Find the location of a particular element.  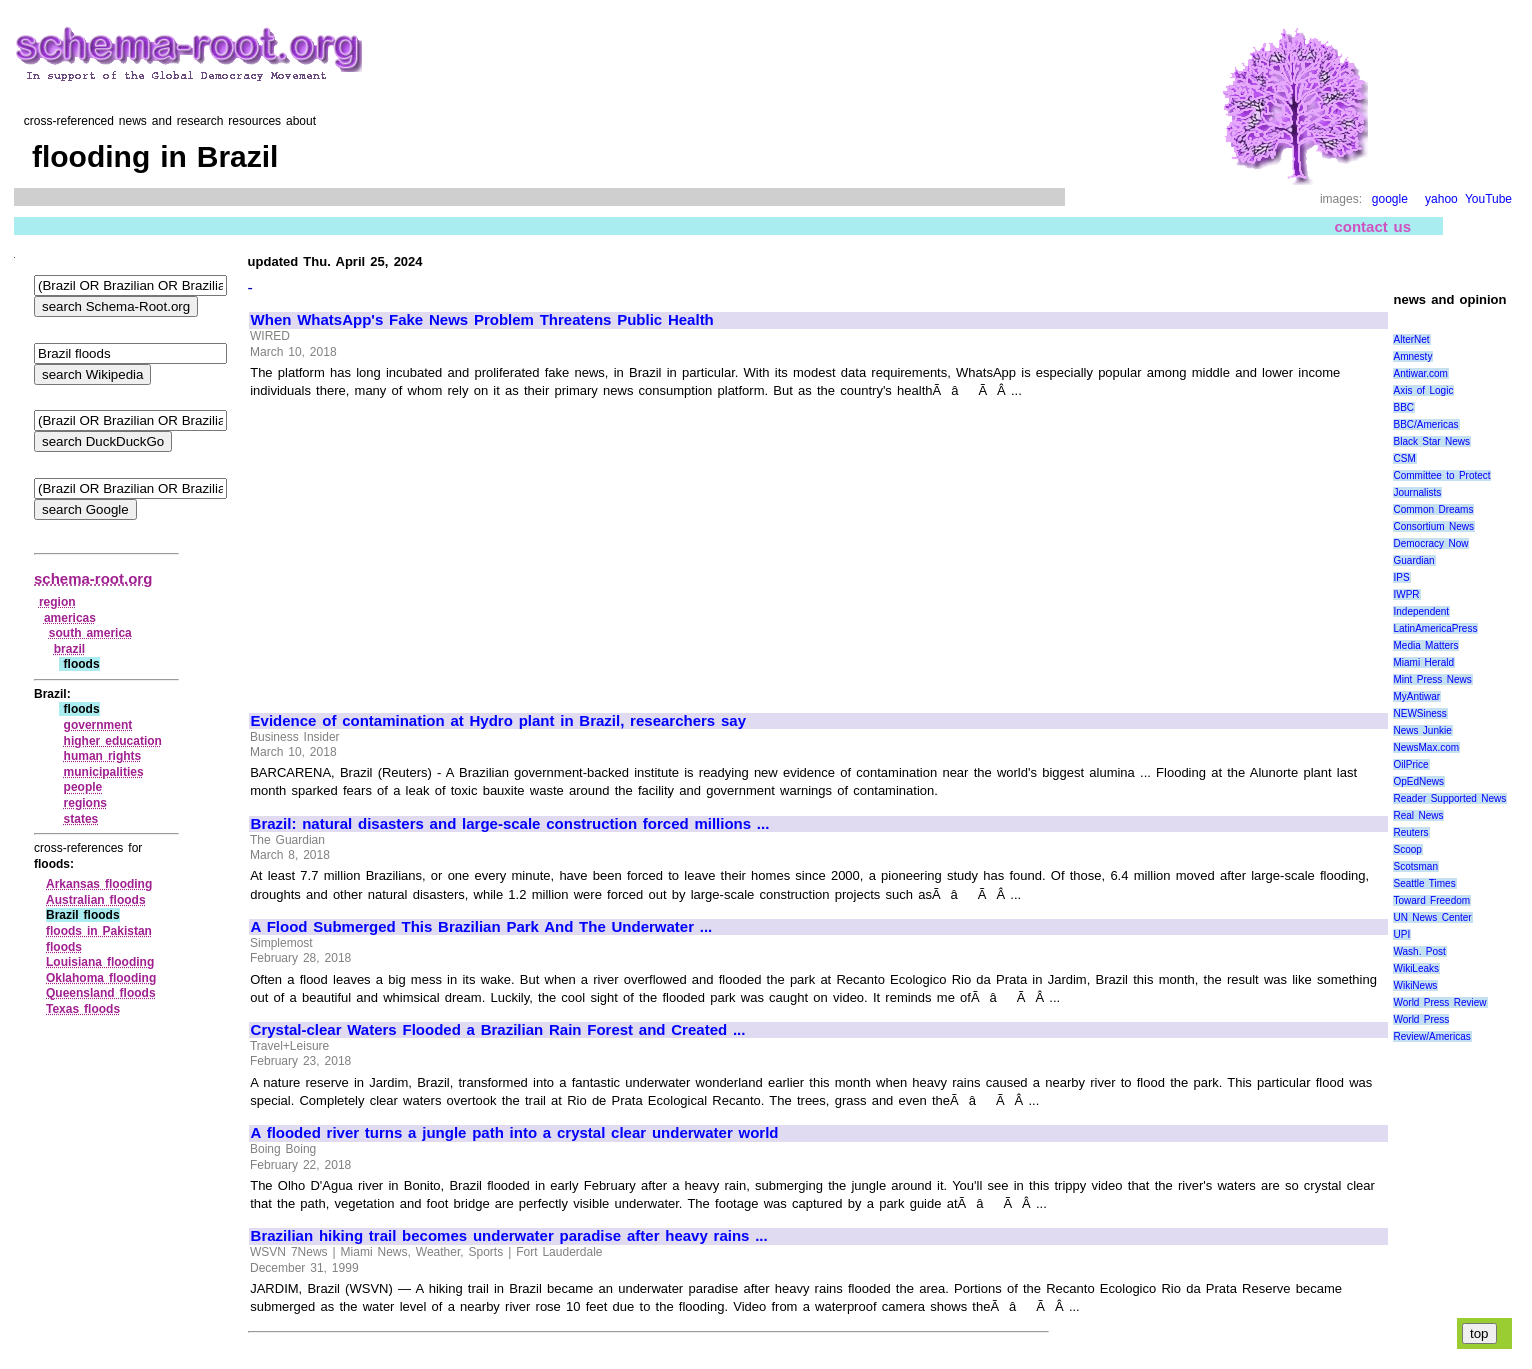

A Flood Submerged This Brazilian Park And The Underwater ... is located at coordinates (482, 927).